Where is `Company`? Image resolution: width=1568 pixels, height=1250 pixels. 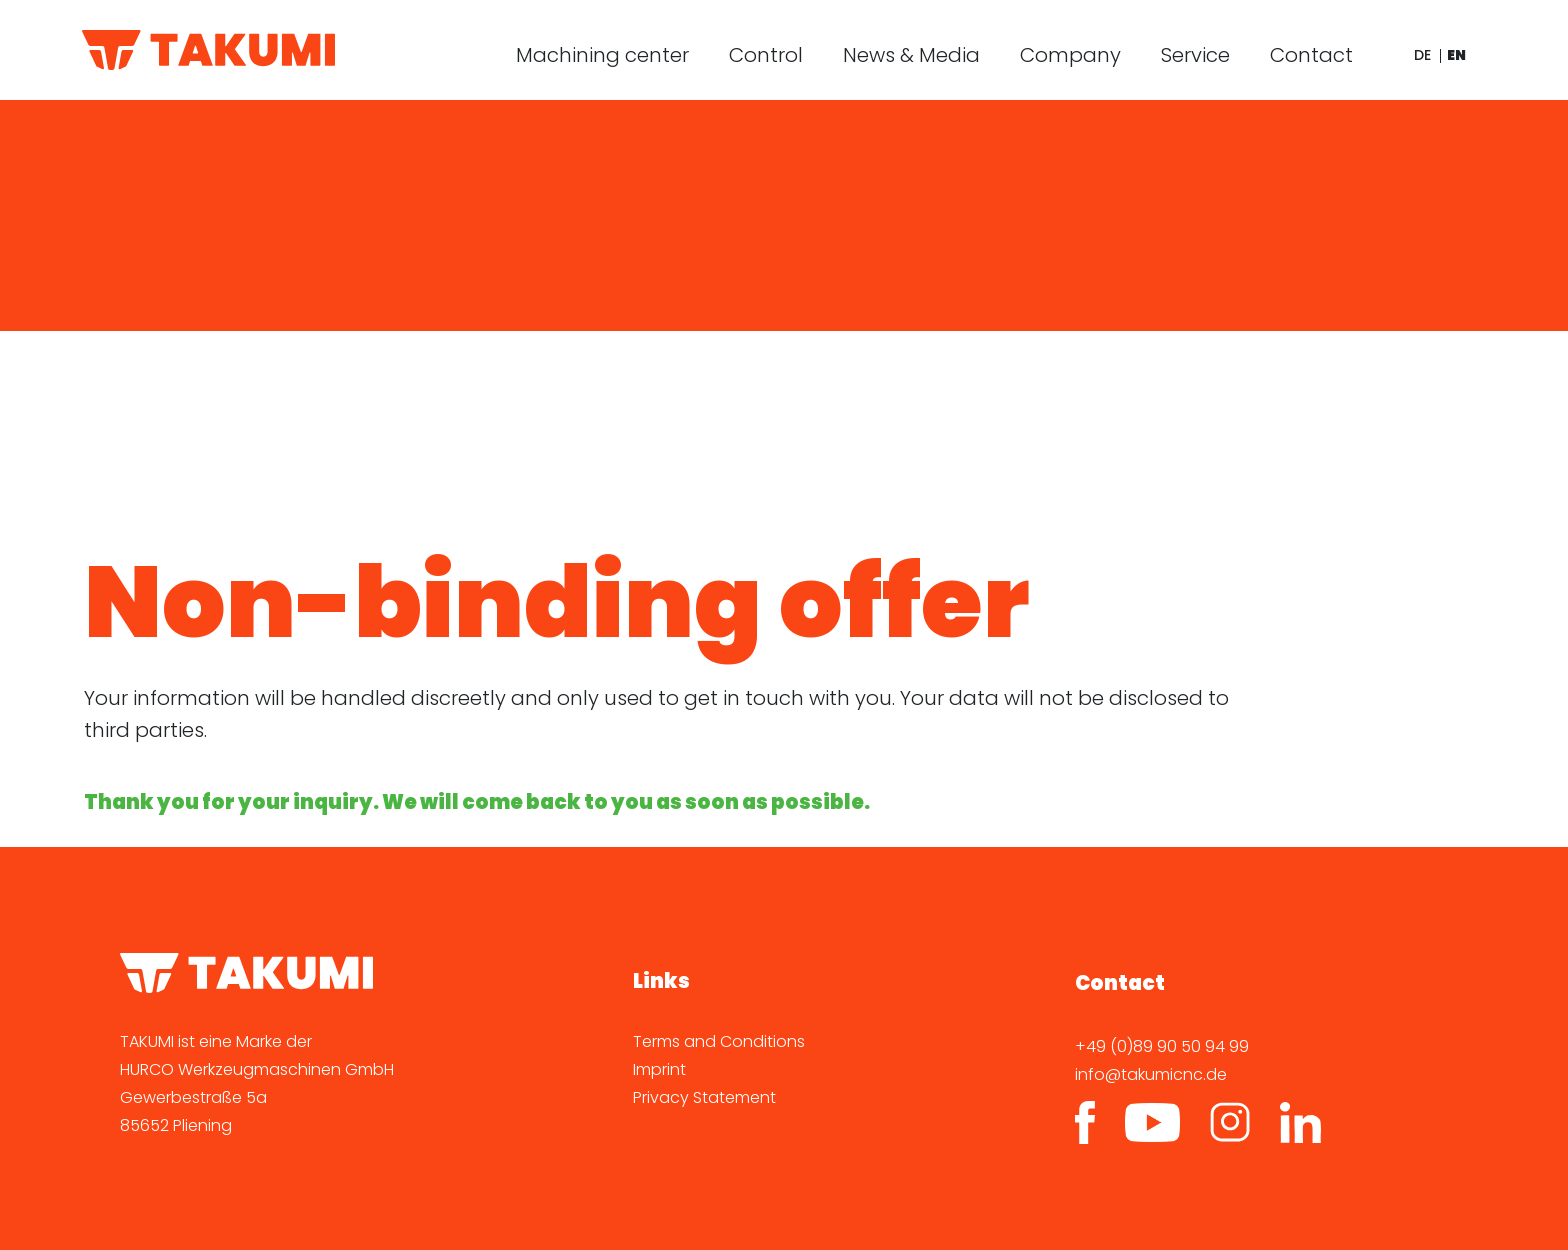
Company is located at coordinates (1070, 55).